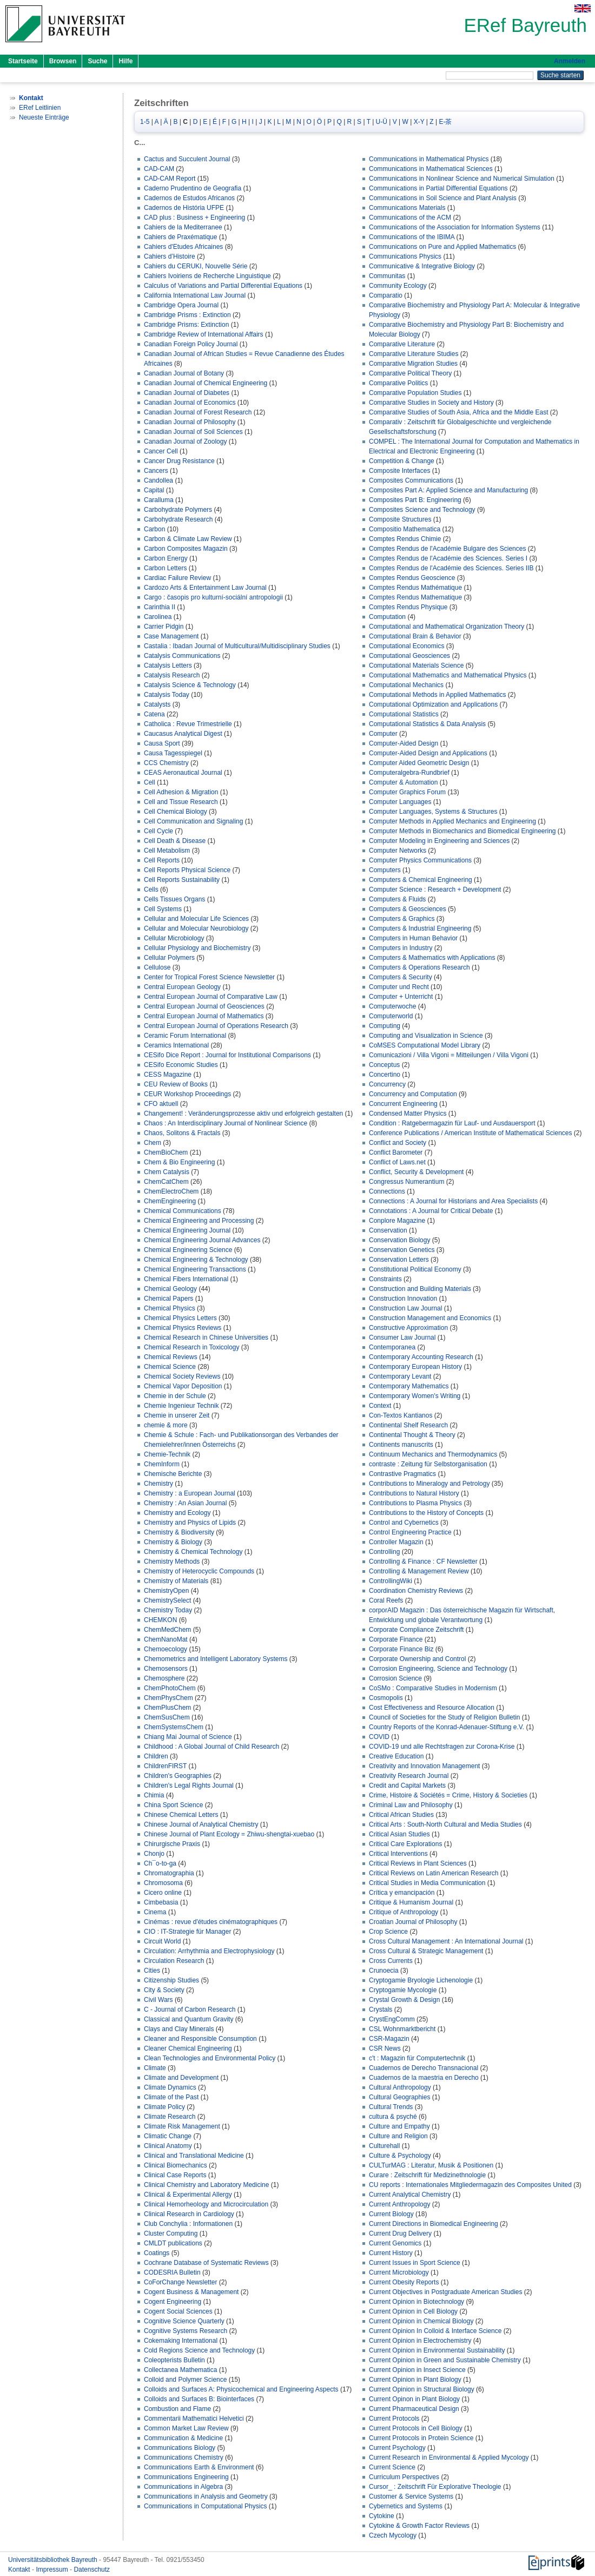 Image resolution: width=595 pixels, height=2576 pixels. Describe the element at coordinates (444, 1717) in the screenshot. I see `Council of Societies for the Study of Religion Bulletin` at that location.